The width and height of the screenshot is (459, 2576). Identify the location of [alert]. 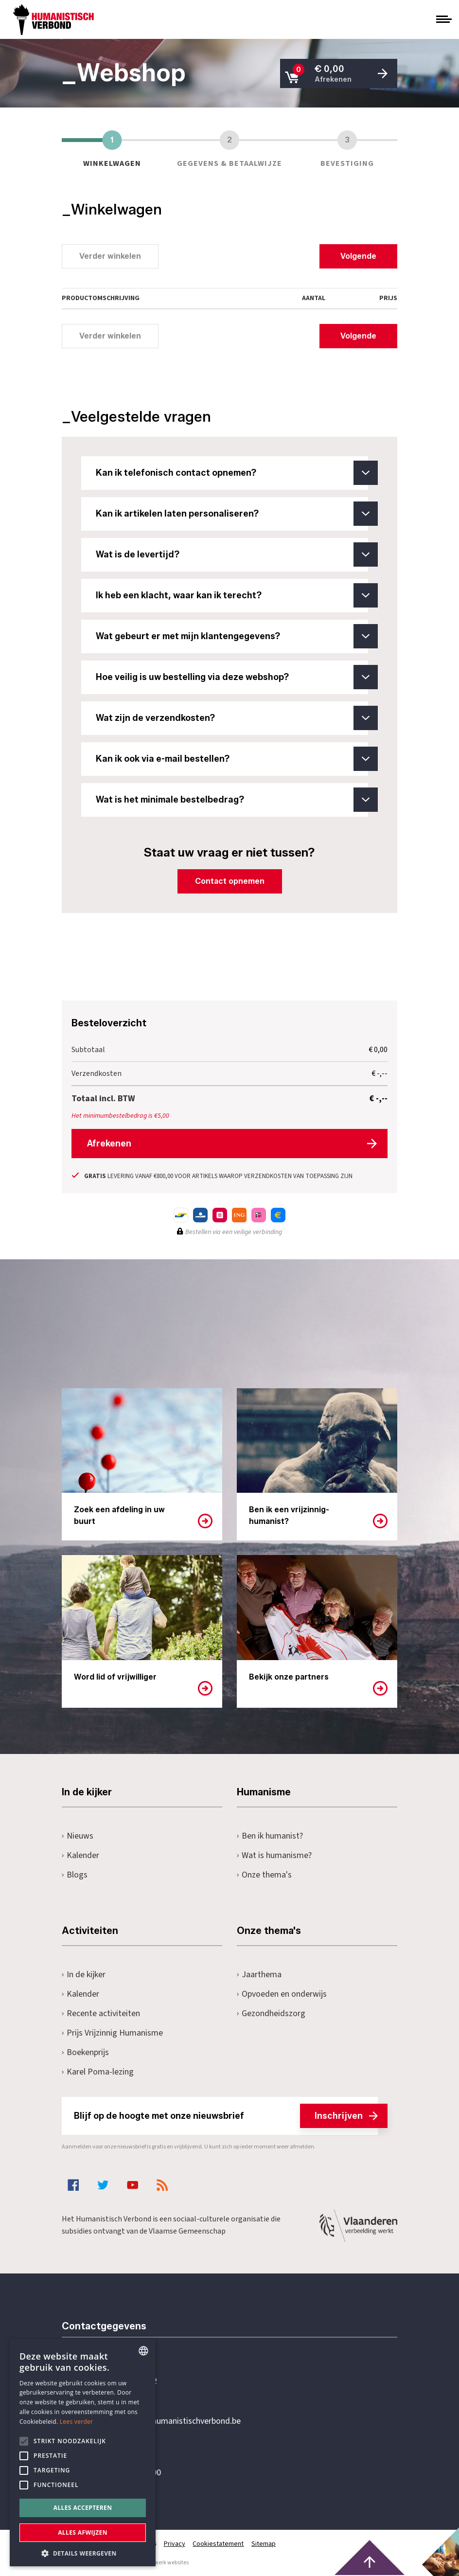
(83, 2452).